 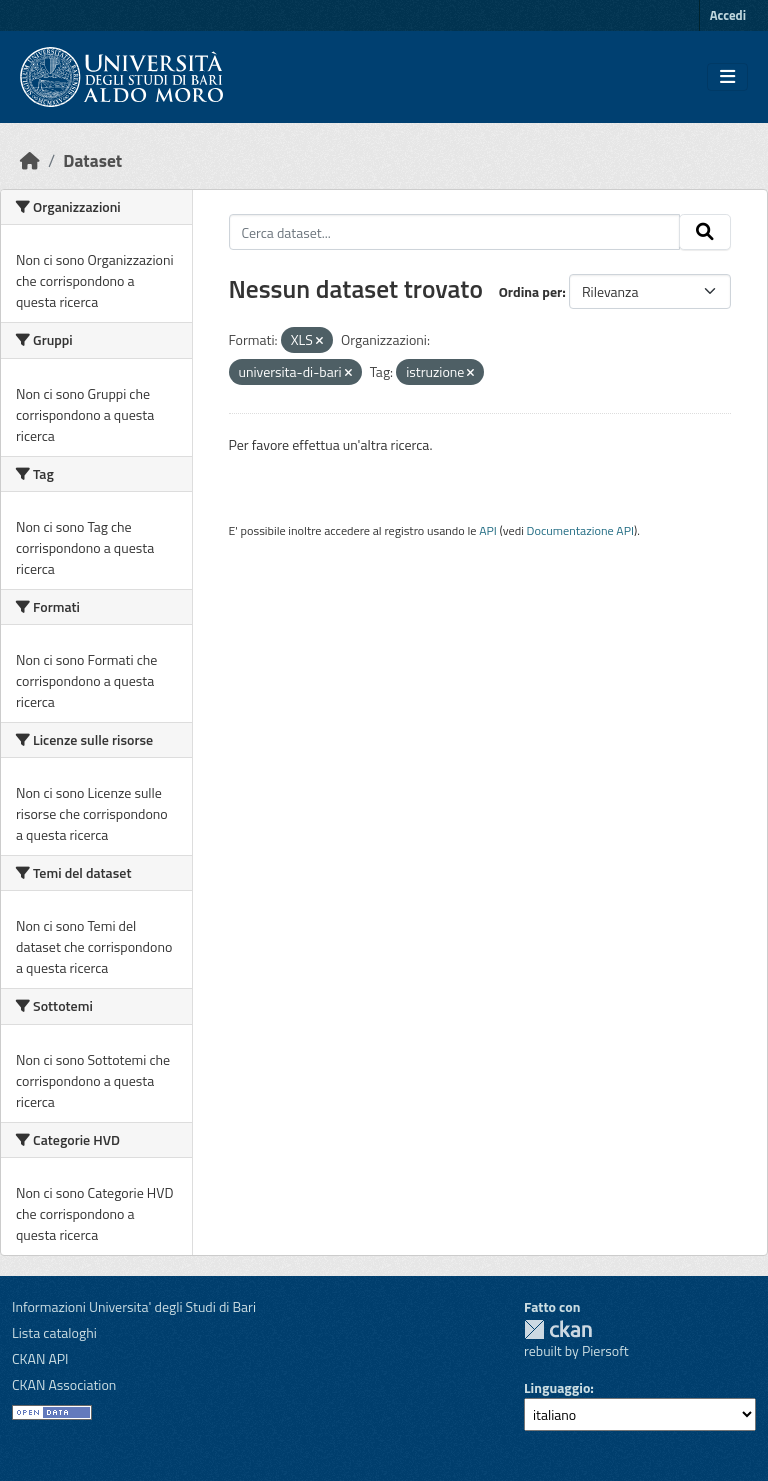 I want to click on Ordina per, so click(x=531, y=291).